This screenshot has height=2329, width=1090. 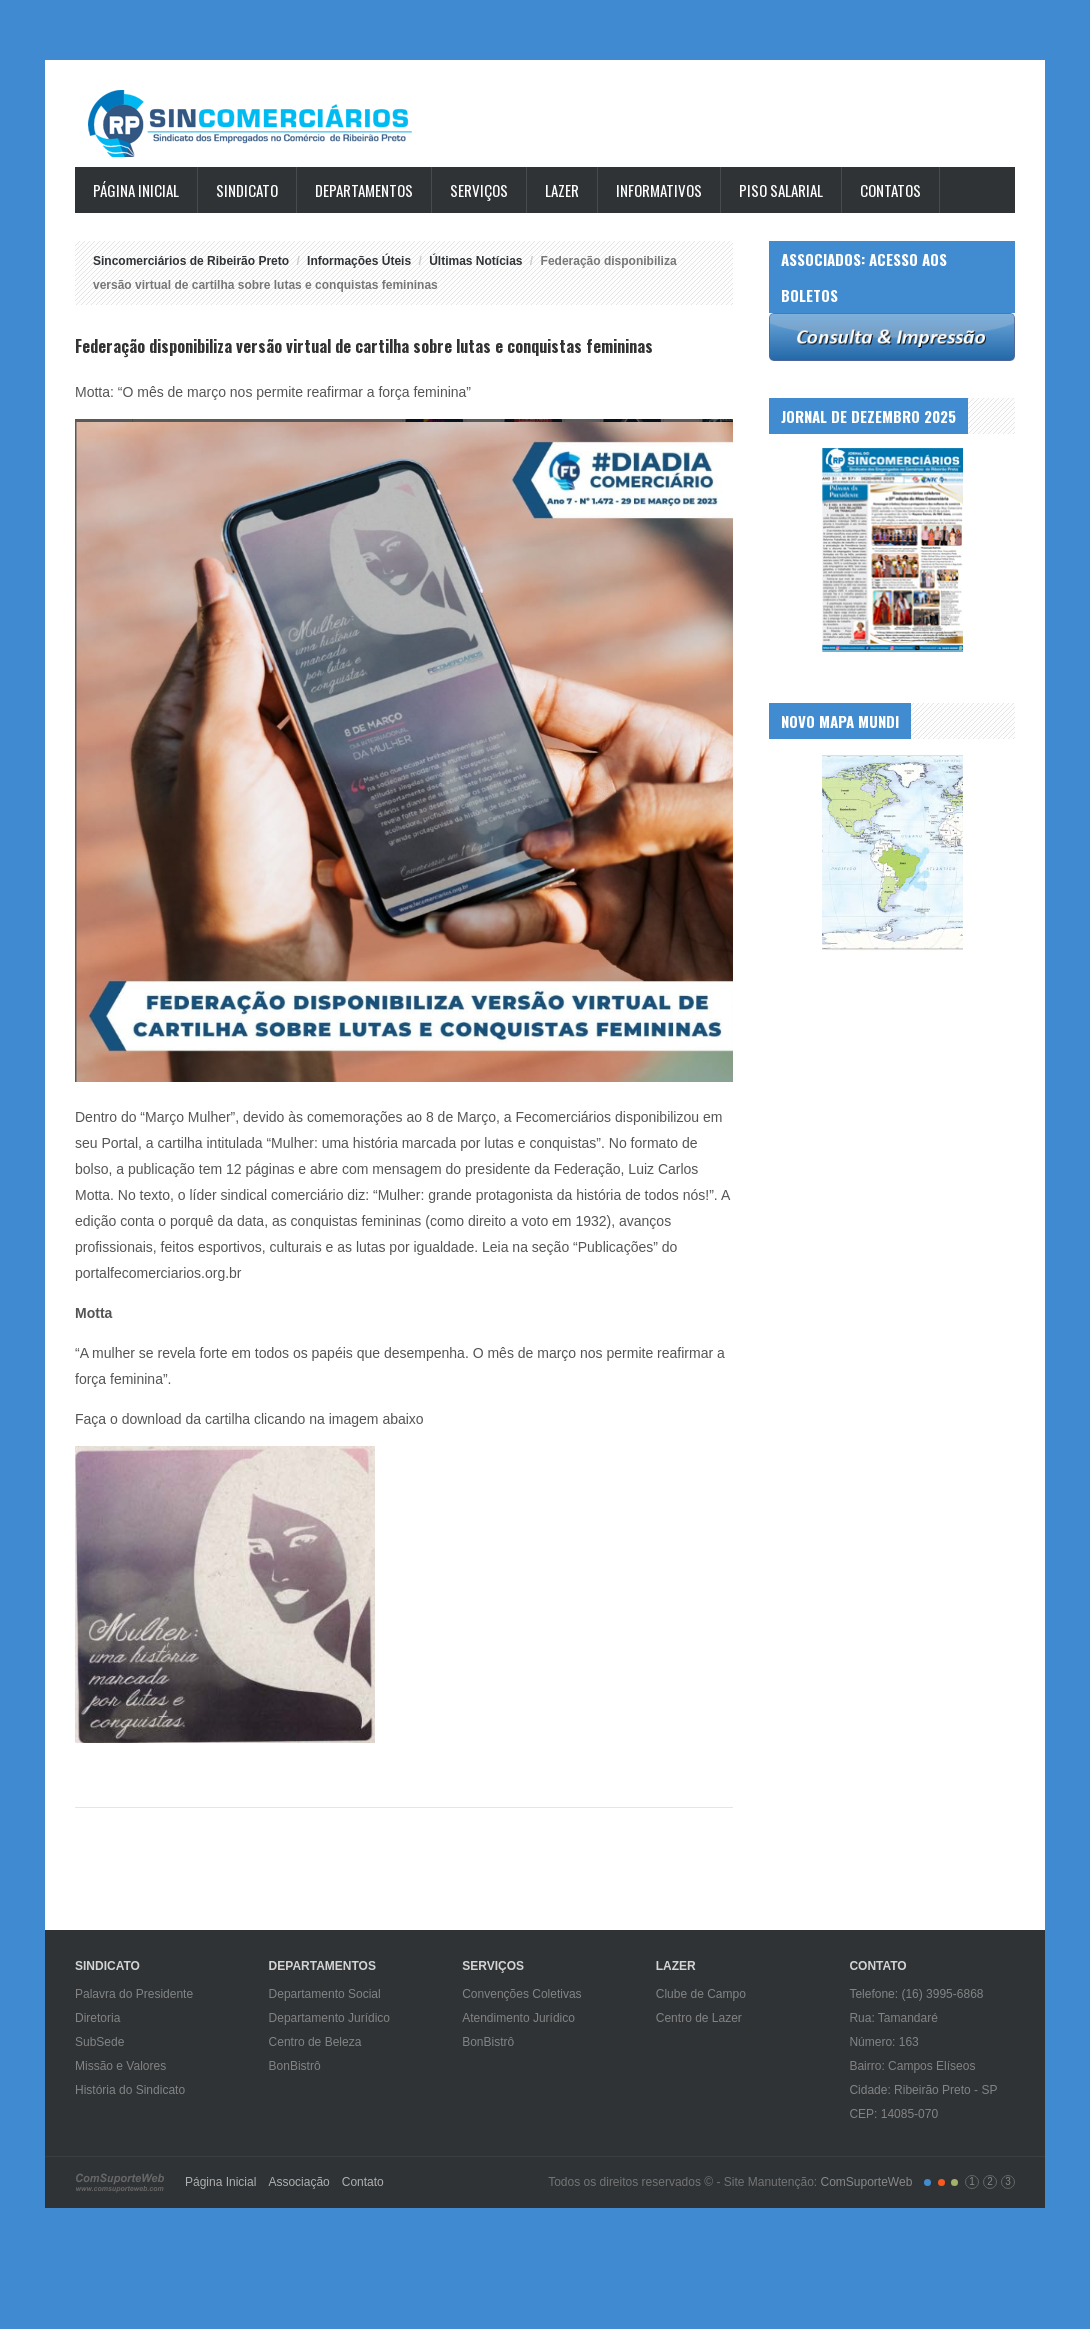 I want to click on Últimas Notícias, so click(x=475, y=261).